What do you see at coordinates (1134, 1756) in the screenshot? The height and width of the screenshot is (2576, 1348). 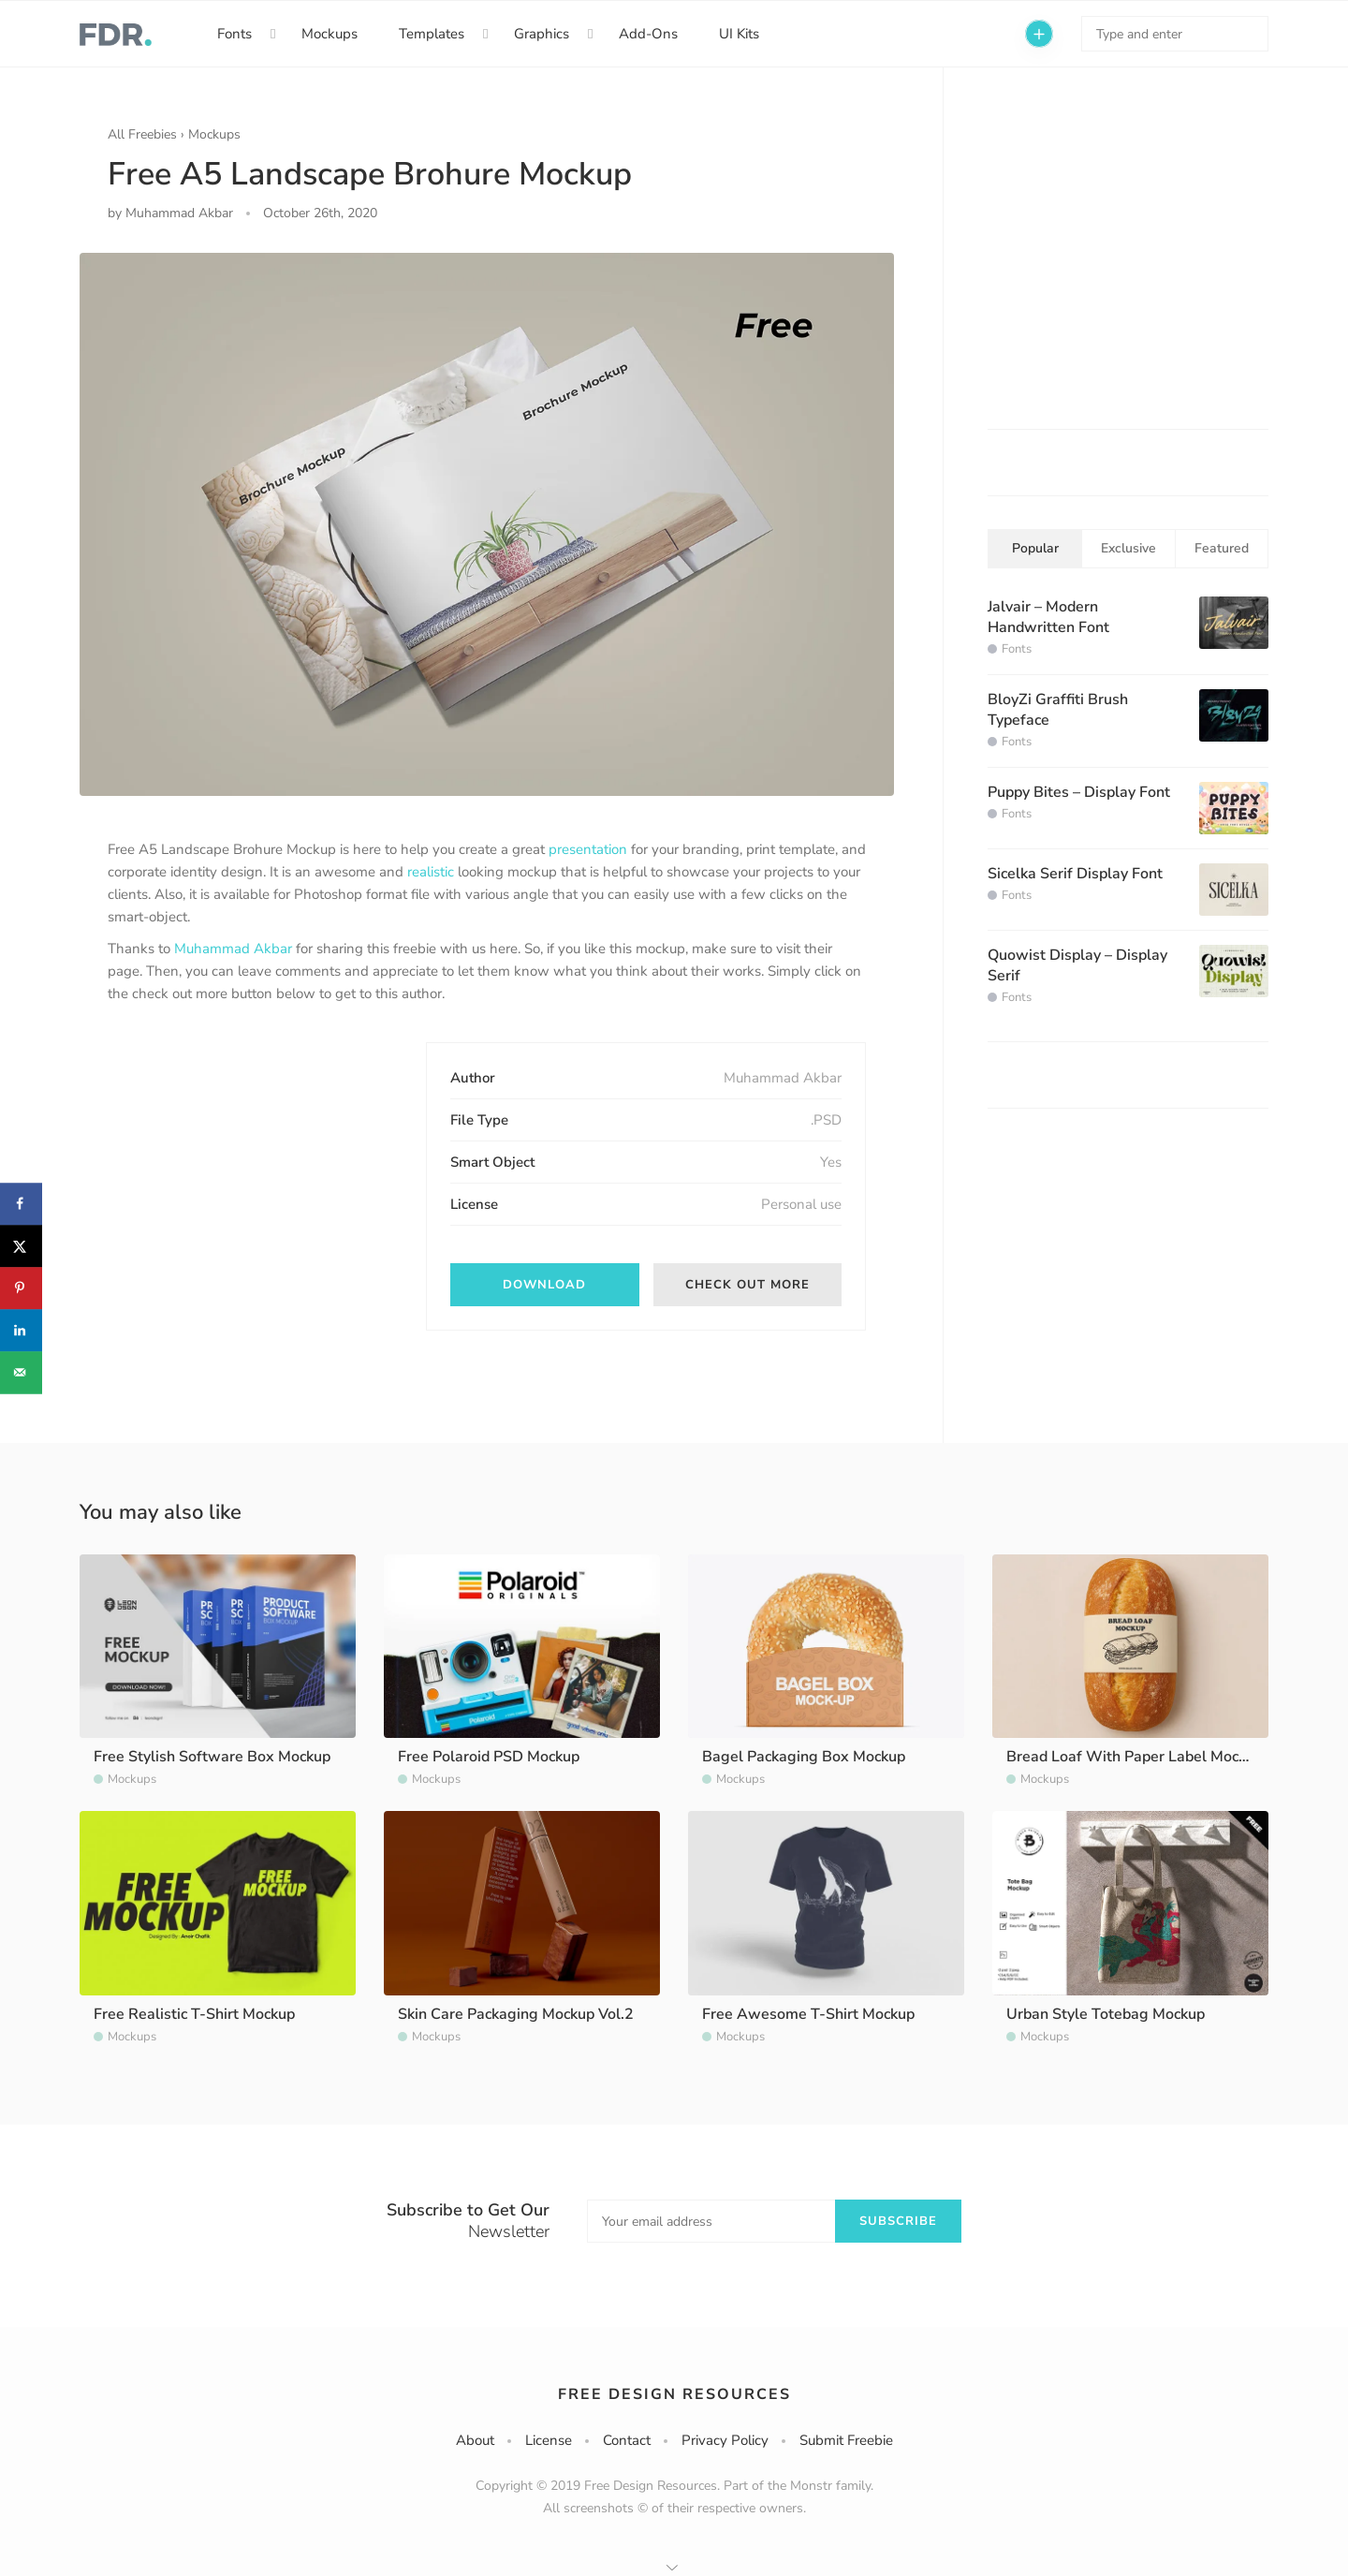 I see `Bread Loaf With Paper Label Mockup` at bounding box center [1134, 1756].